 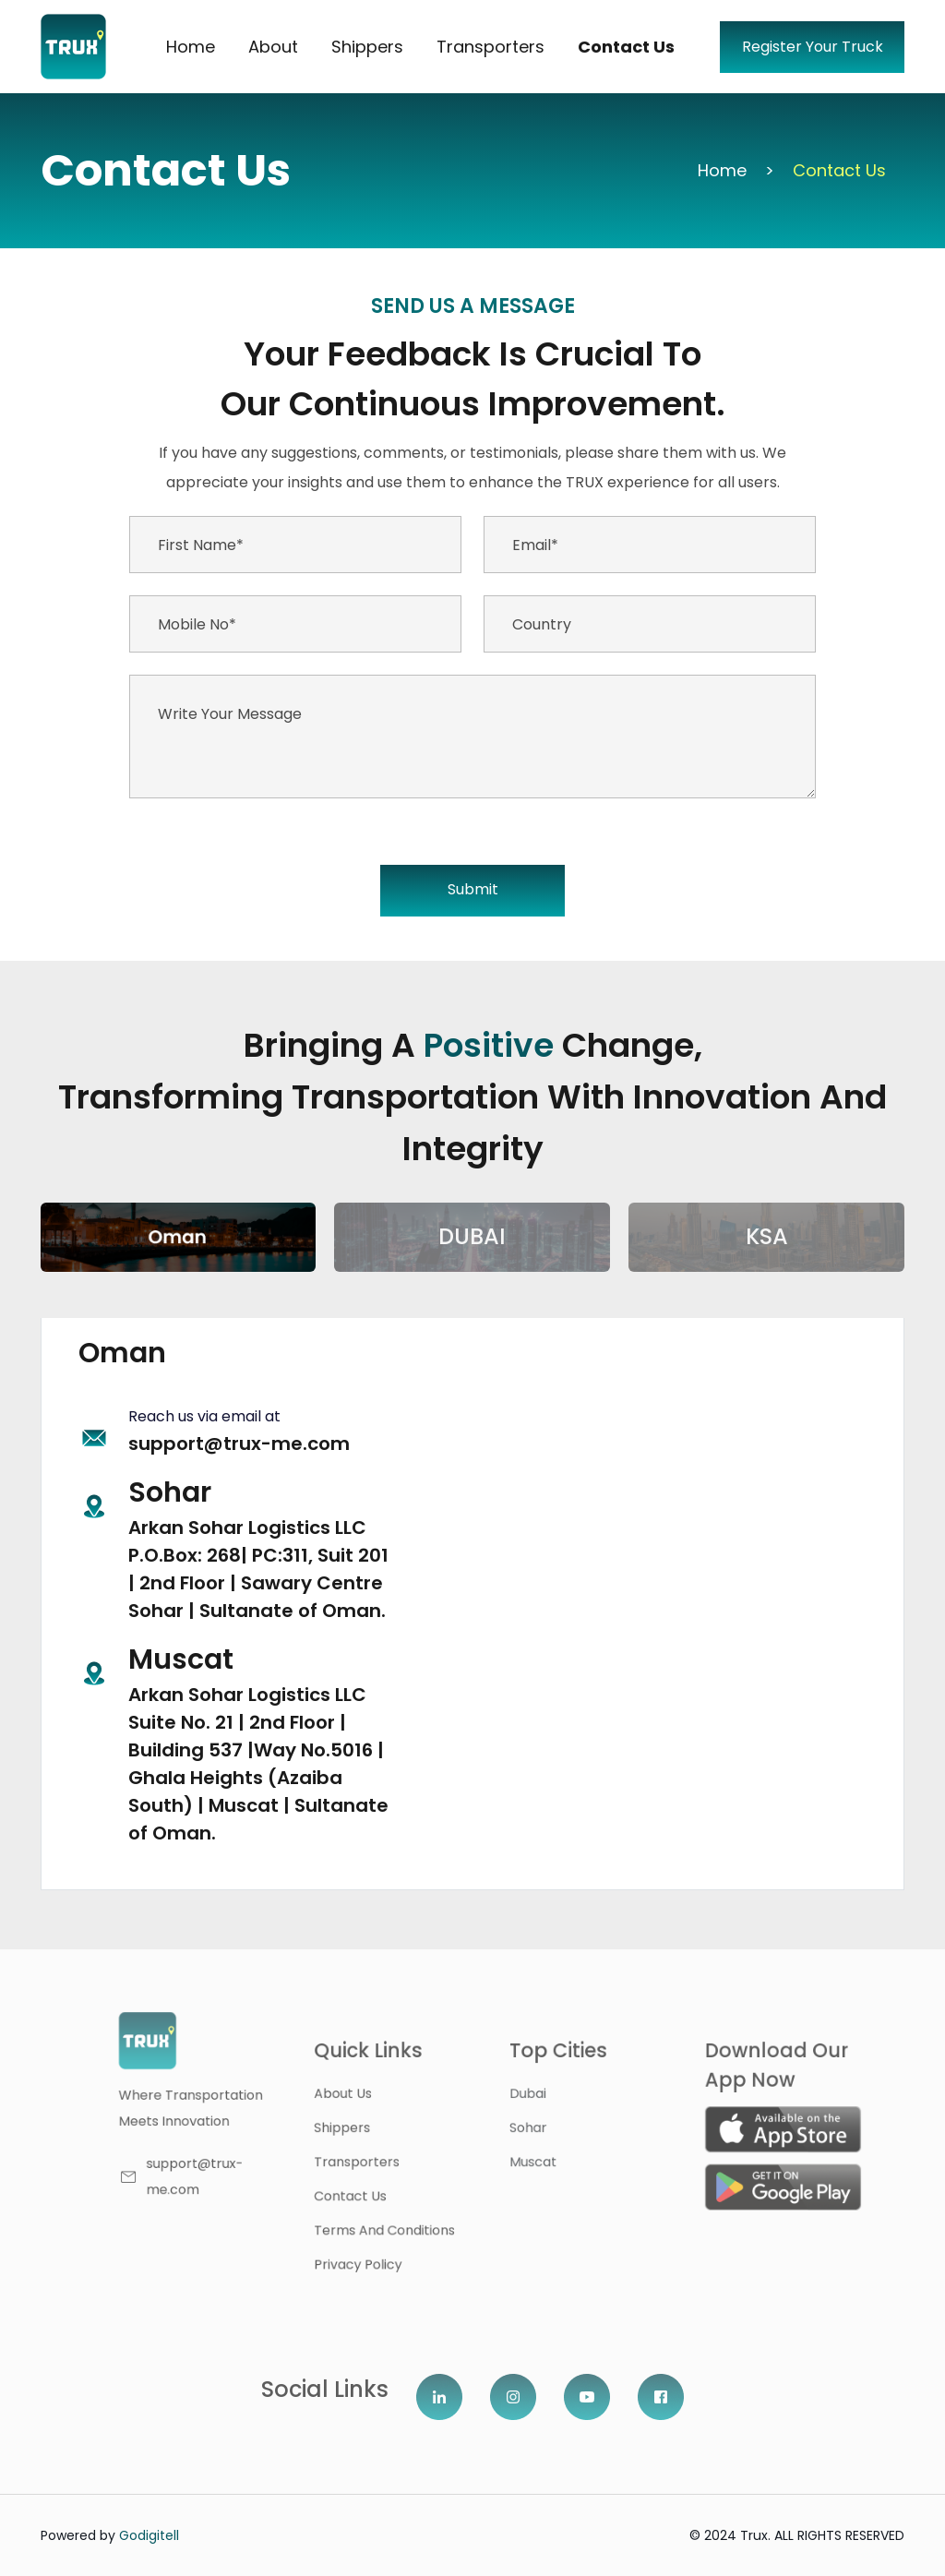 What do you see at coordinates (398, 2250) in the screenshot?
I see `Privacy Policy` at bounding box center [398, 2250].